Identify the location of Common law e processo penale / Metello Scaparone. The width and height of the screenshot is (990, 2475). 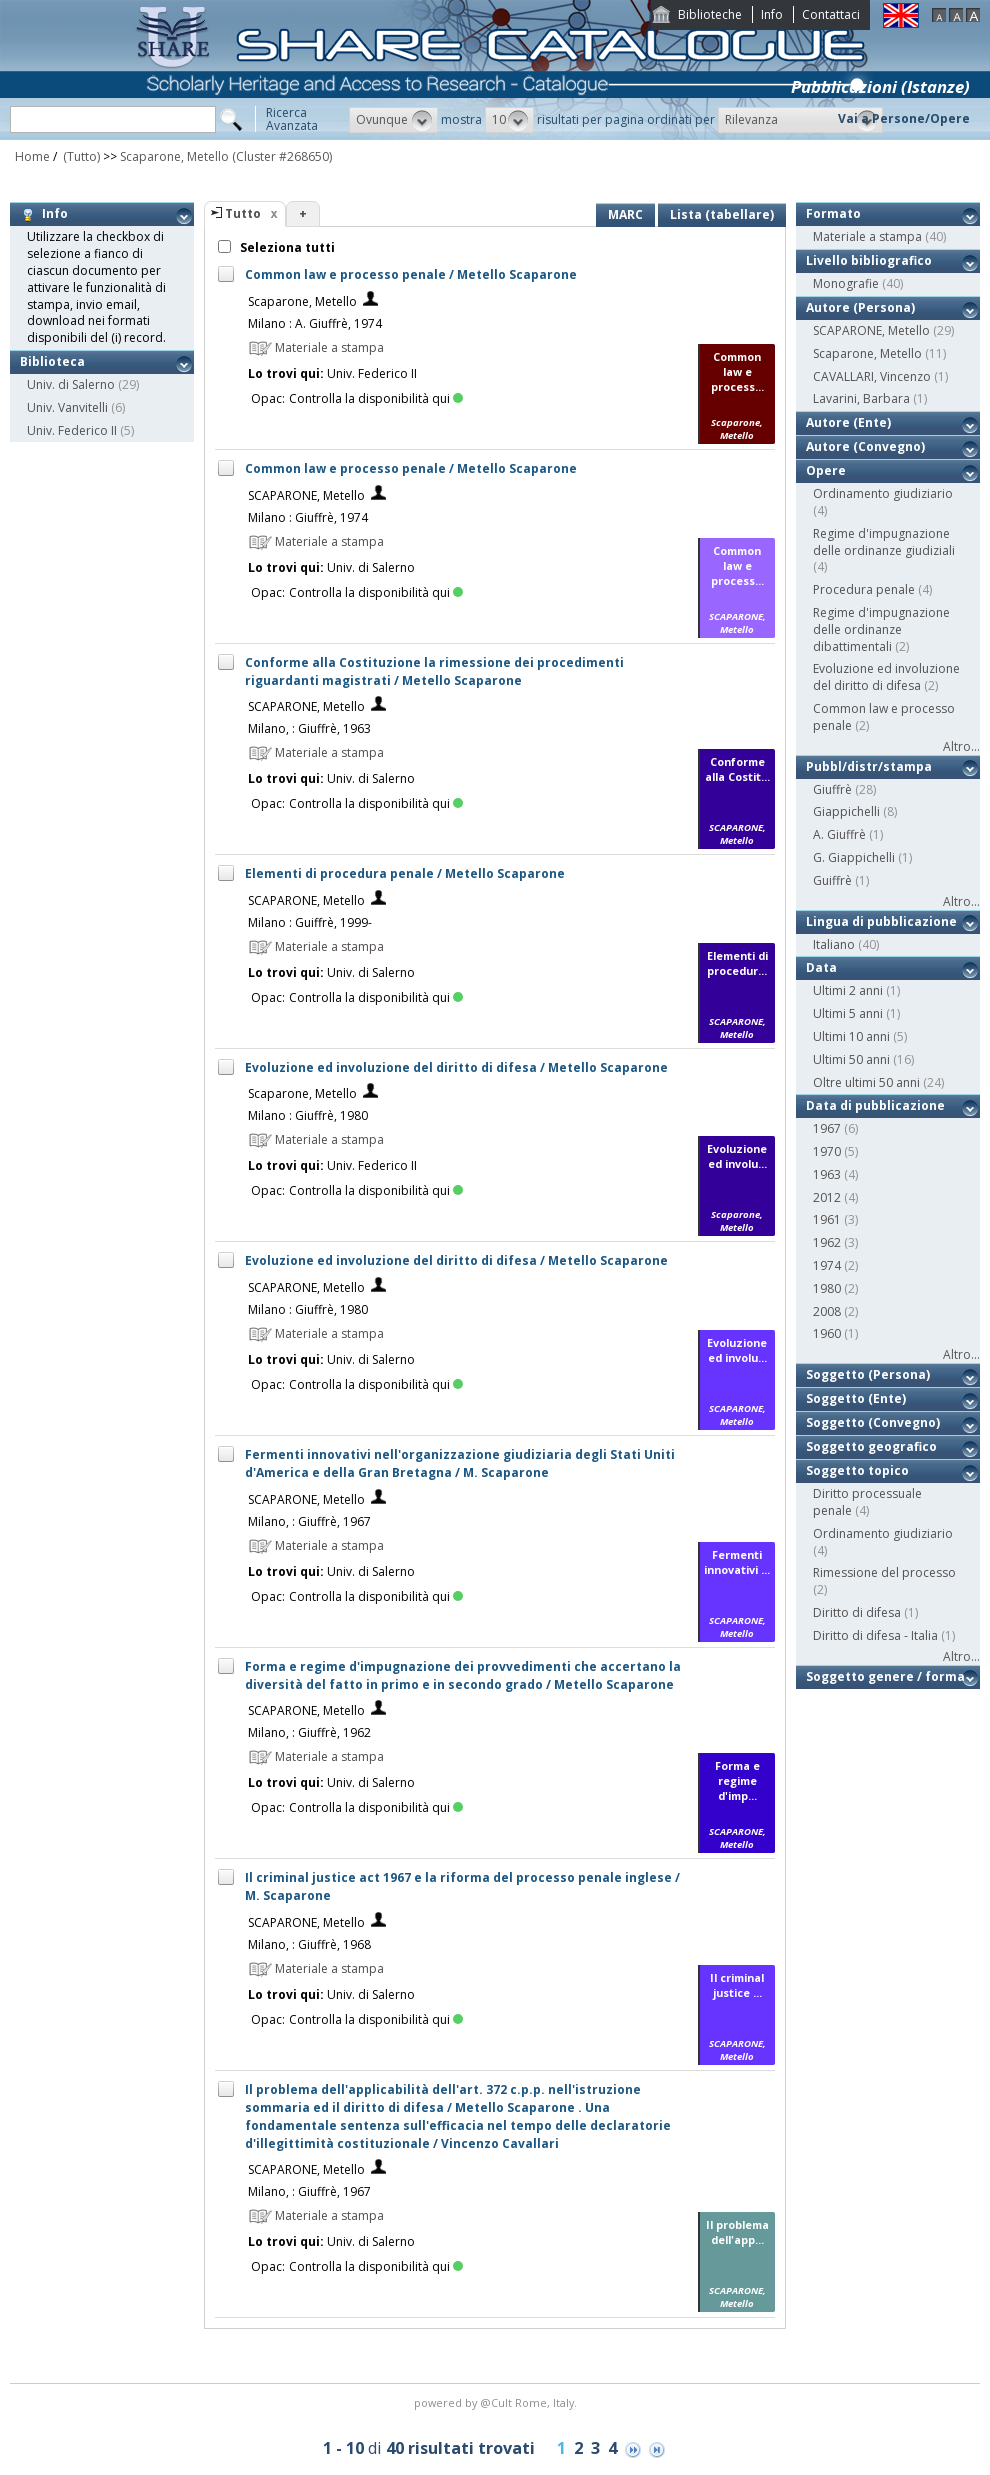
(411, 274).